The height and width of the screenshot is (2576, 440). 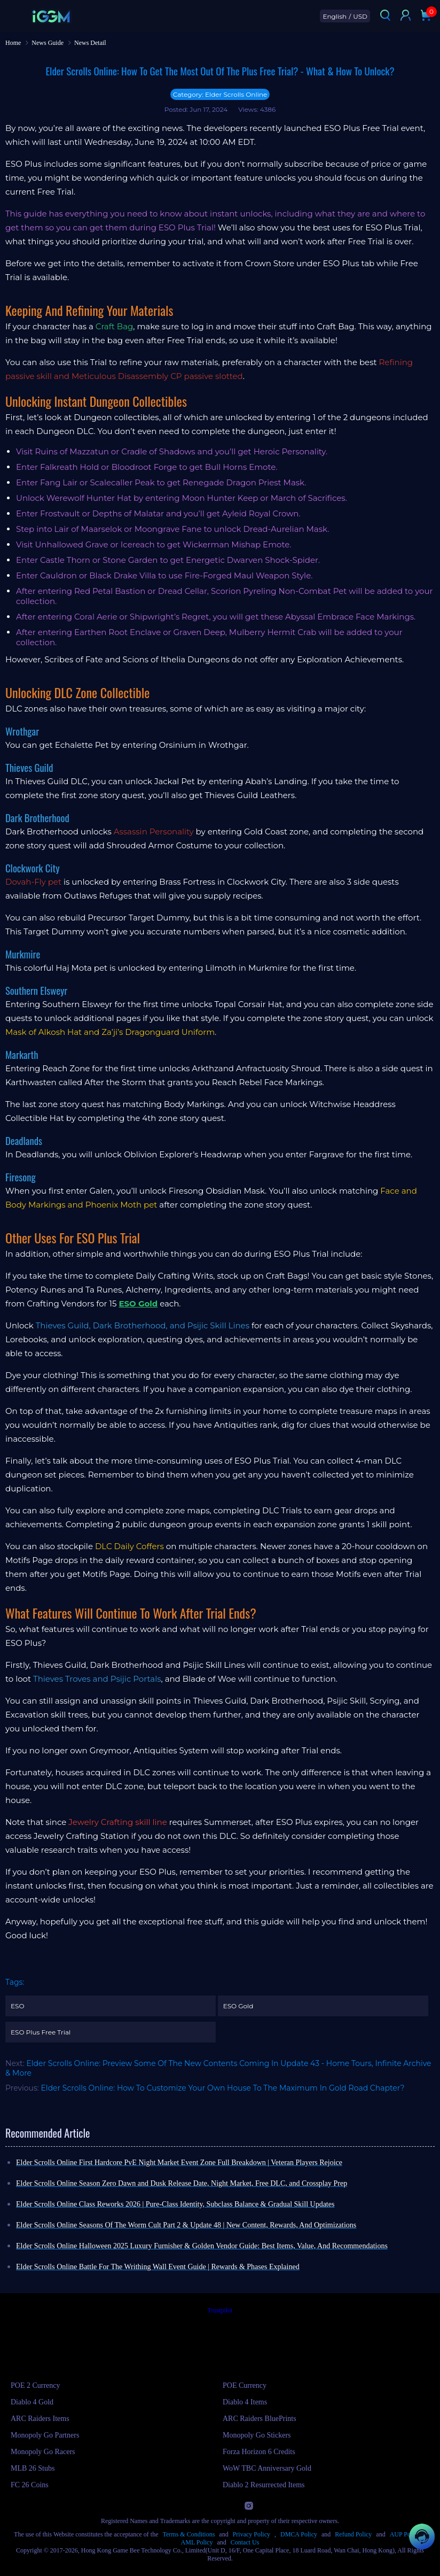 I want to click on DMCA Policy, so click(x=298, y=2534).